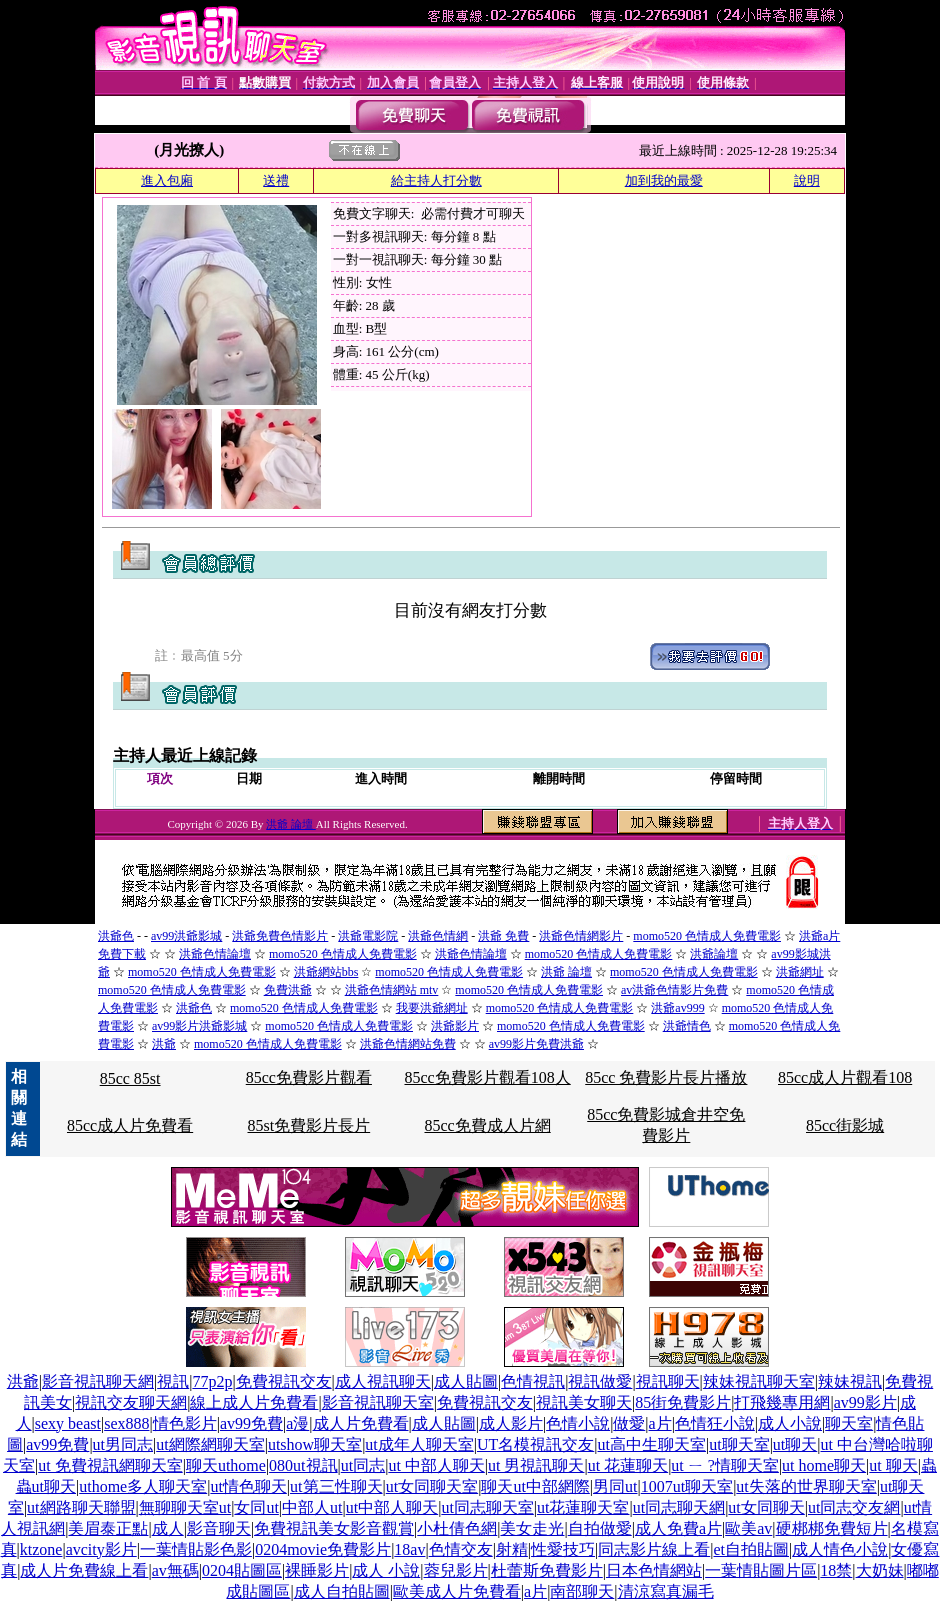  What do you see at coordinates (101, 1549) in the screenshot?
I see `avcity影片` at bounding box center [101, 1549].